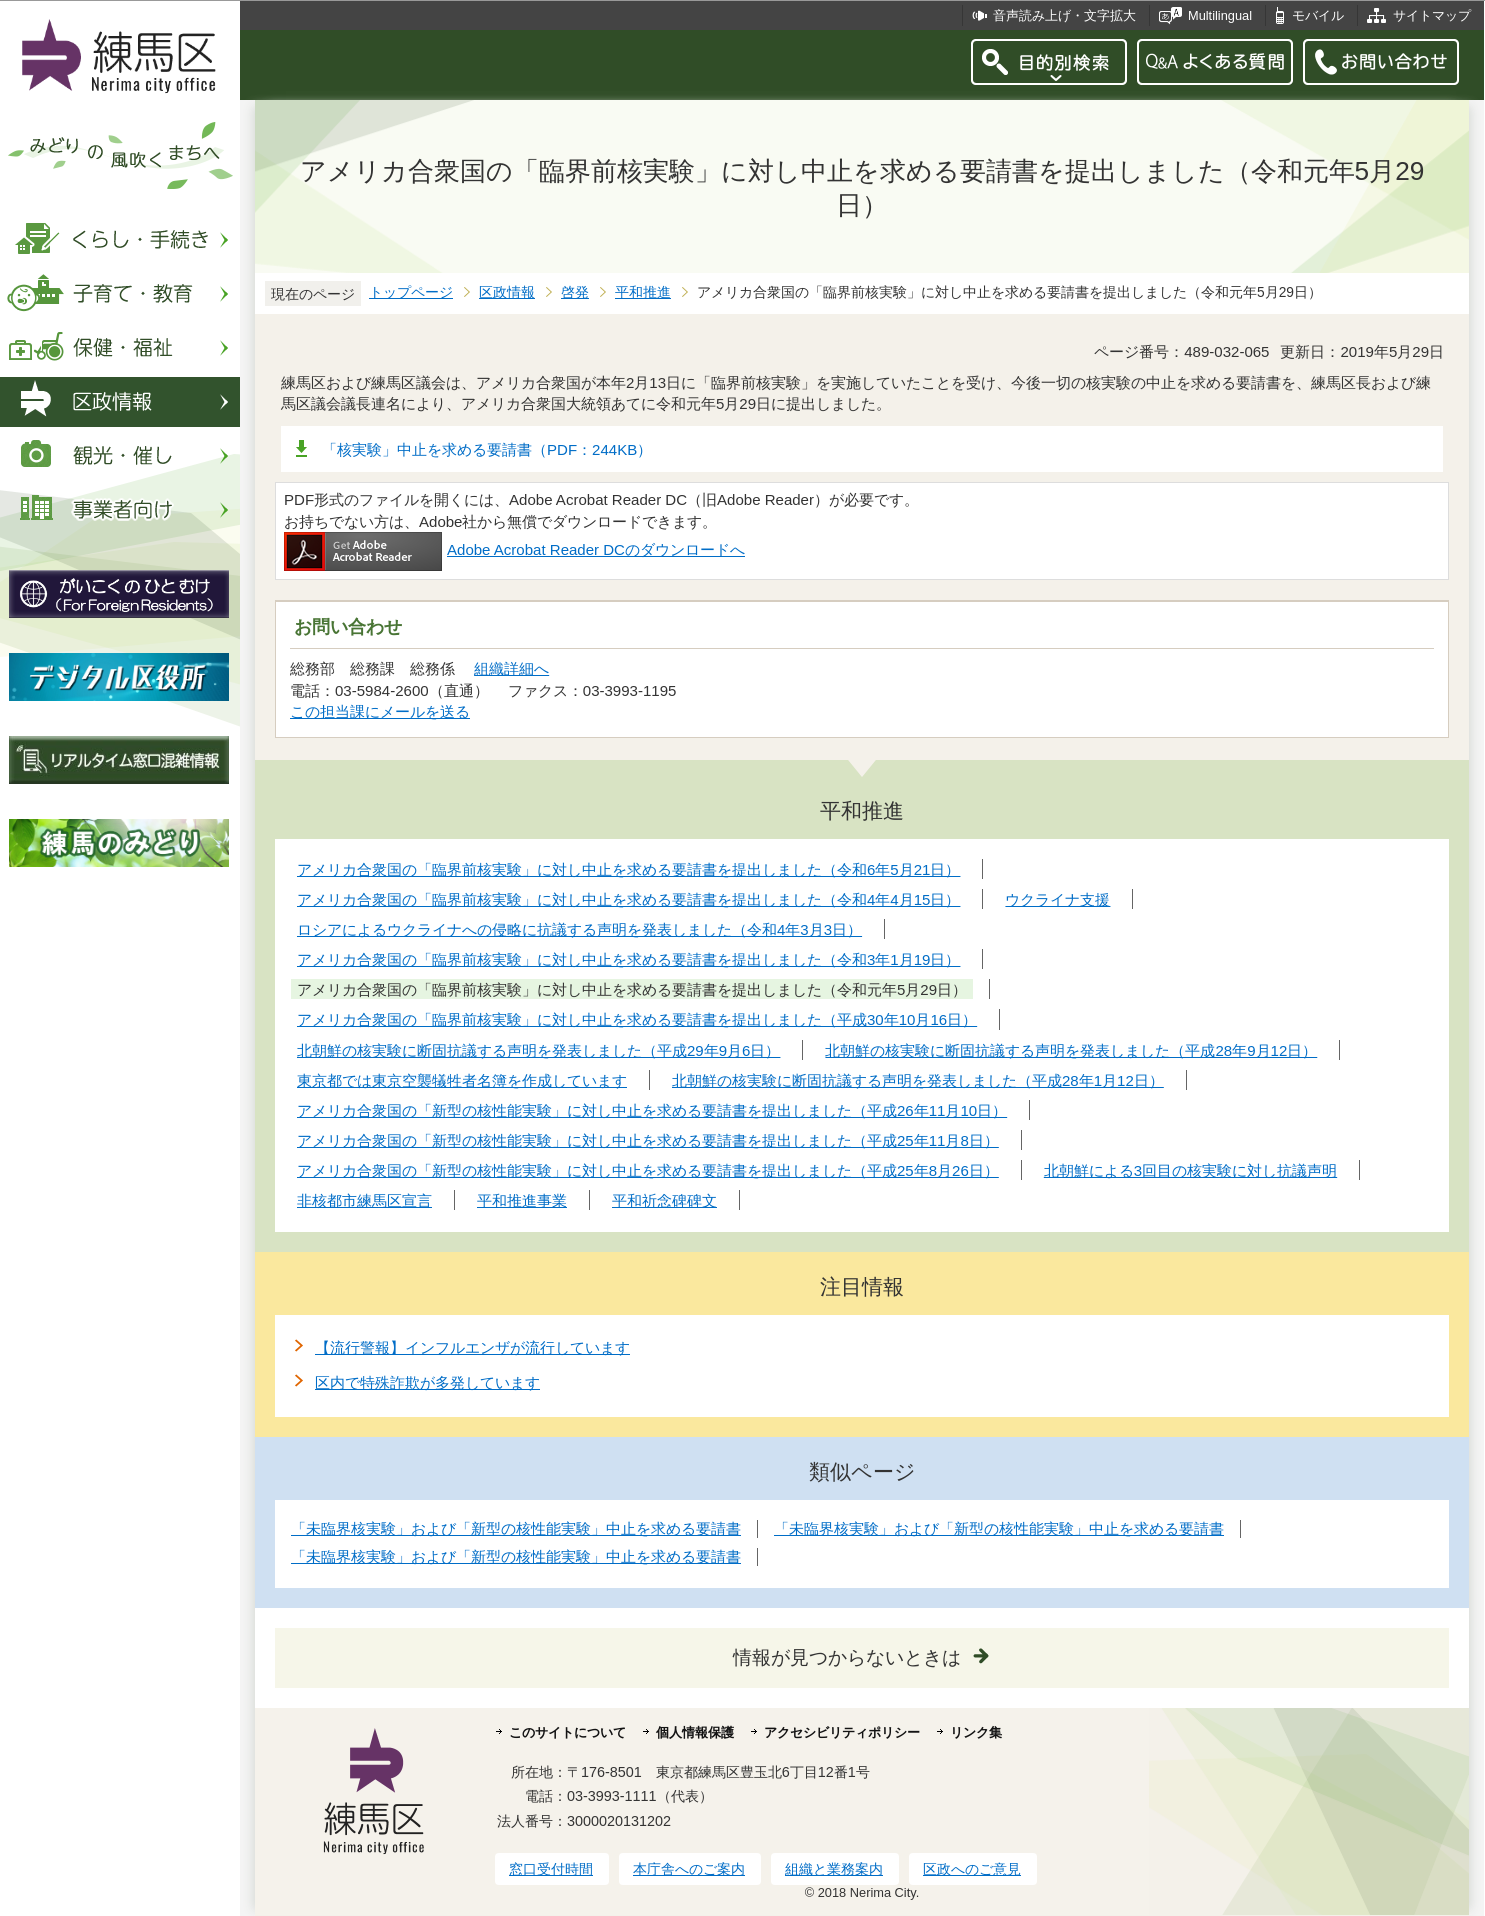 This screenshot has height=1916, width=1485. Describe the element at coordinates (567, 1732) in the screenshot. I see `このサイトについて` at that location.